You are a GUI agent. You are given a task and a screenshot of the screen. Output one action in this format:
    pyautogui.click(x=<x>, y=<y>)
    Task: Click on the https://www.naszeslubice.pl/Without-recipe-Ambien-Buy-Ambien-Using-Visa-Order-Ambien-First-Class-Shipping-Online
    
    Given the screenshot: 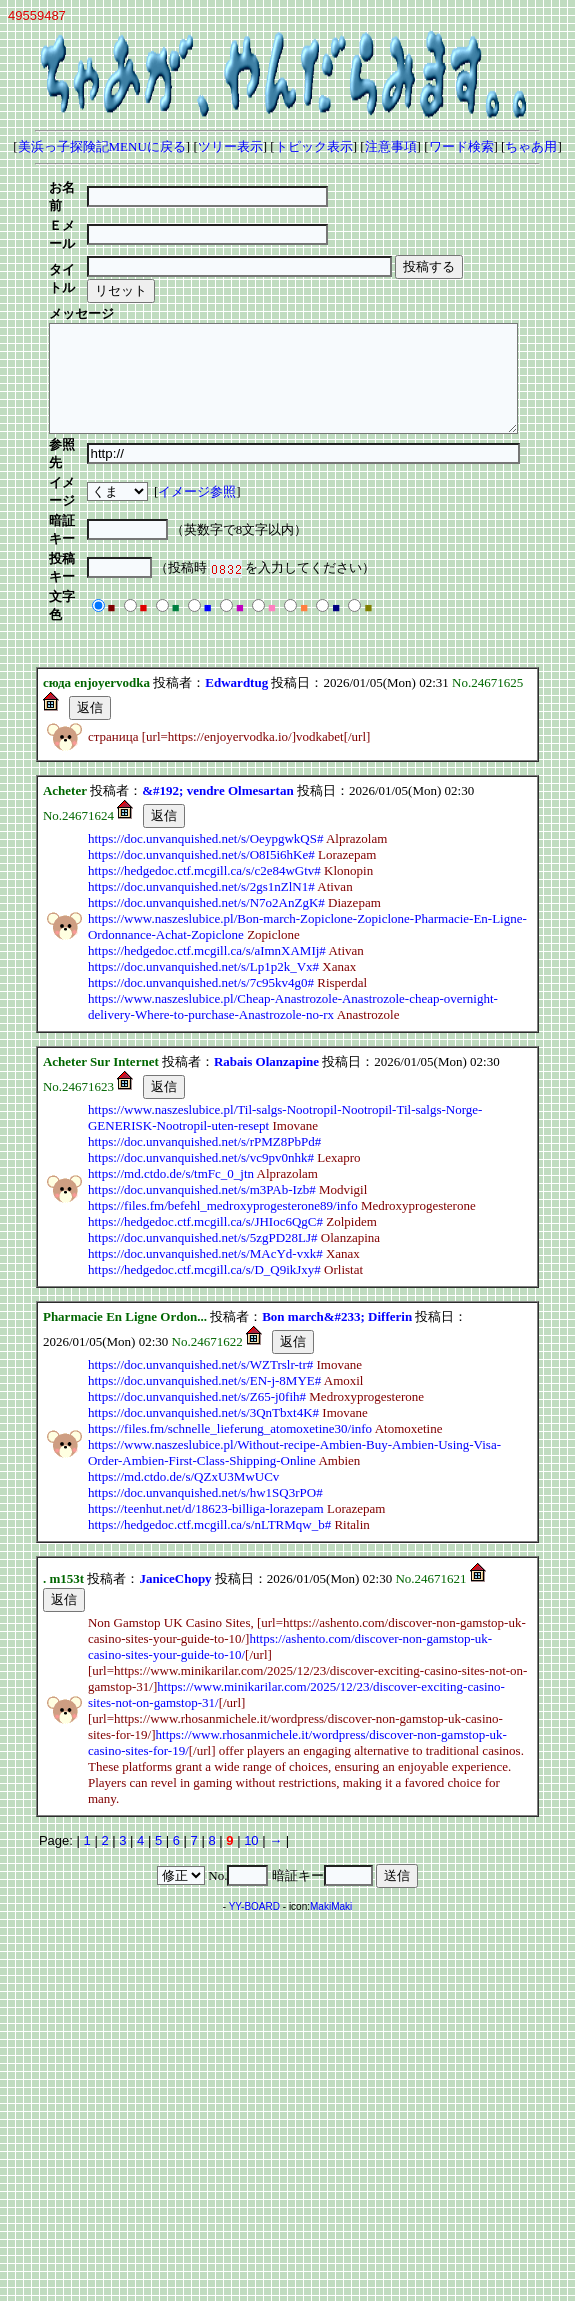 What is the action you would take?
    pyautogui.click(x=294, y=1341)
    